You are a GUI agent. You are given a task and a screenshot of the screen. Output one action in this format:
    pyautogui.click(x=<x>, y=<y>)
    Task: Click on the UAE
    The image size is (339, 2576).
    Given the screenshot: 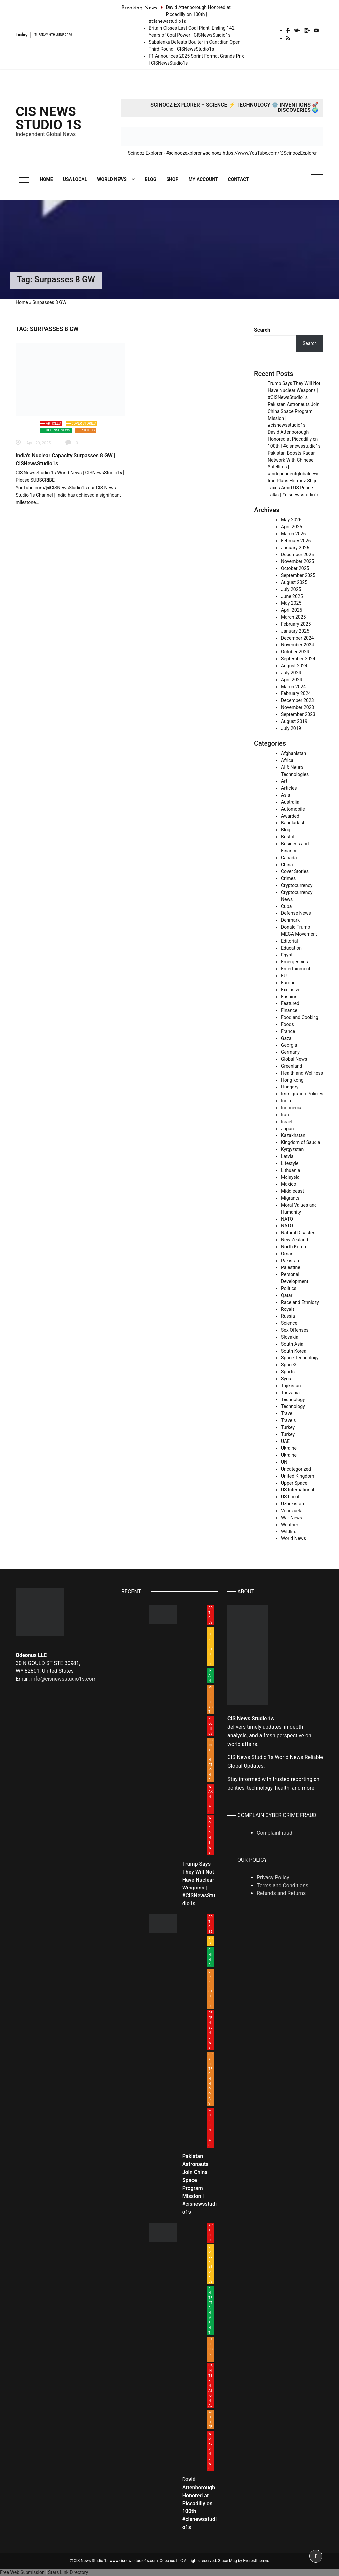 What is the action you would take?
    pyautogui.click(x=285, y=1441)
    